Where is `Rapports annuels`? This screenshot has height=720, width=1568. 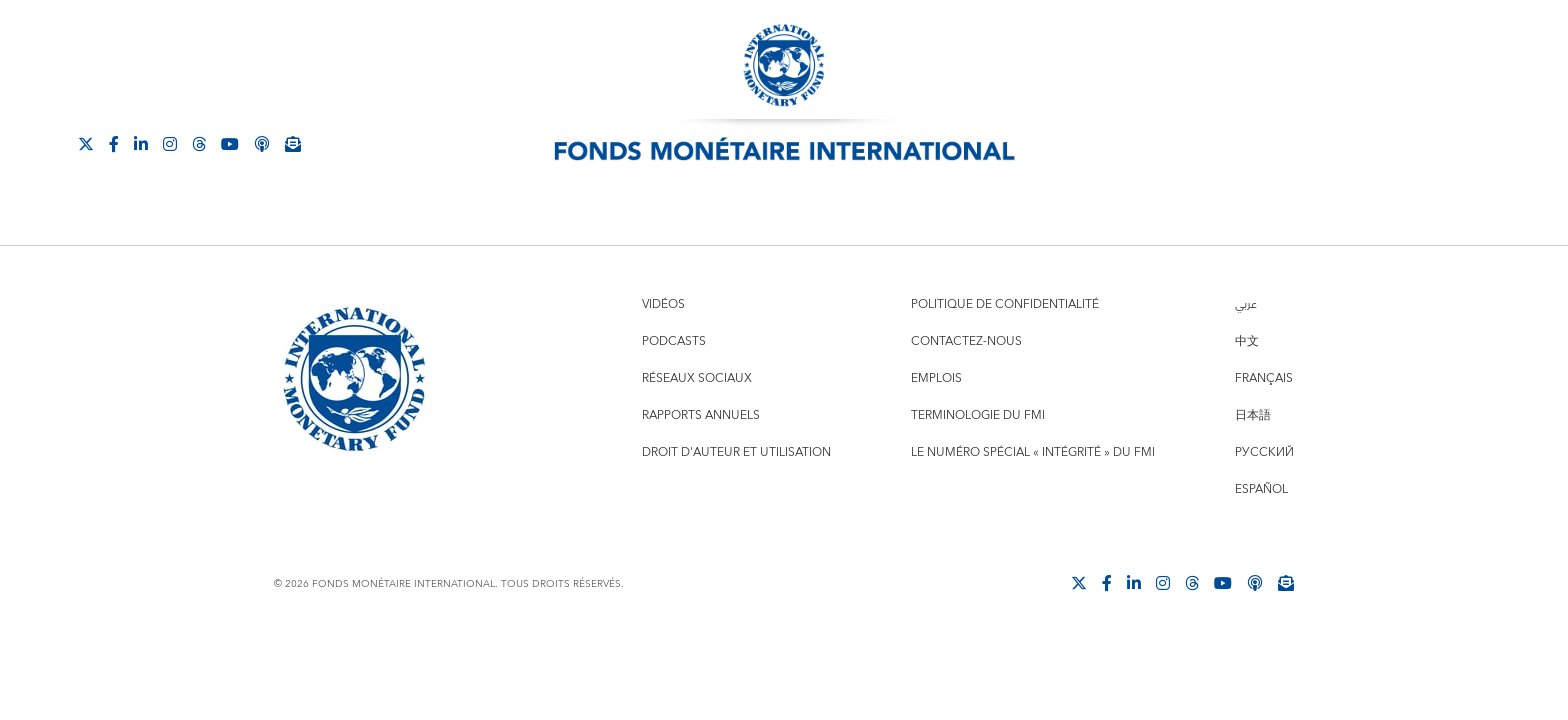
Rapports annuels is located at coordinates (701, 415).